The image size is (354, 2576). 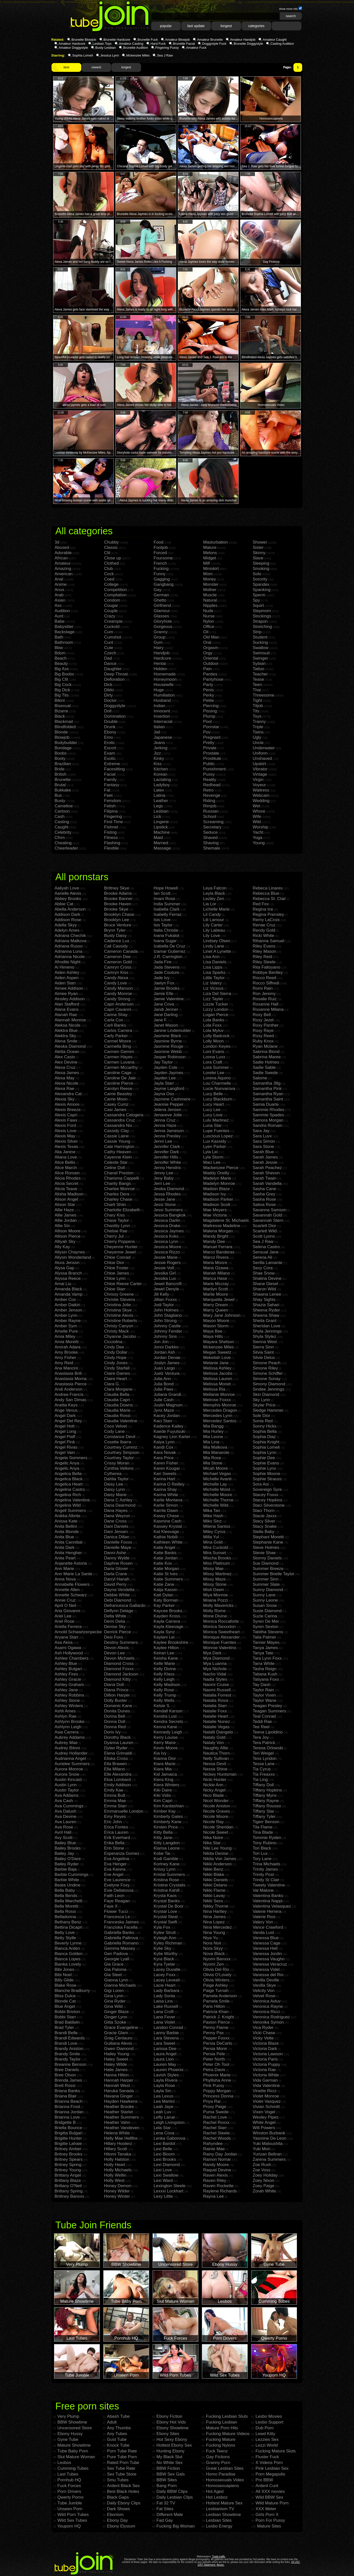 I want to click on Rachel Woods, so click(x=217, y=2138).